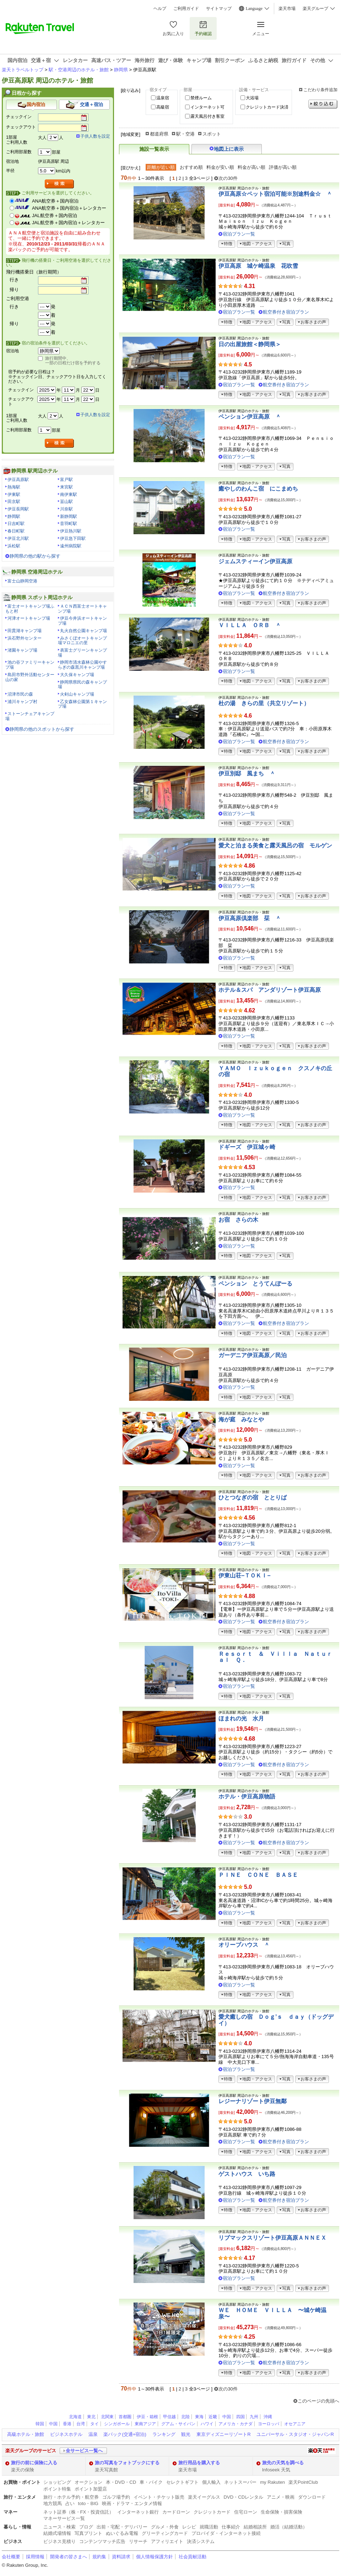 The image size is (341, 2576). I want to click on 台湾, so click(80, 2423).